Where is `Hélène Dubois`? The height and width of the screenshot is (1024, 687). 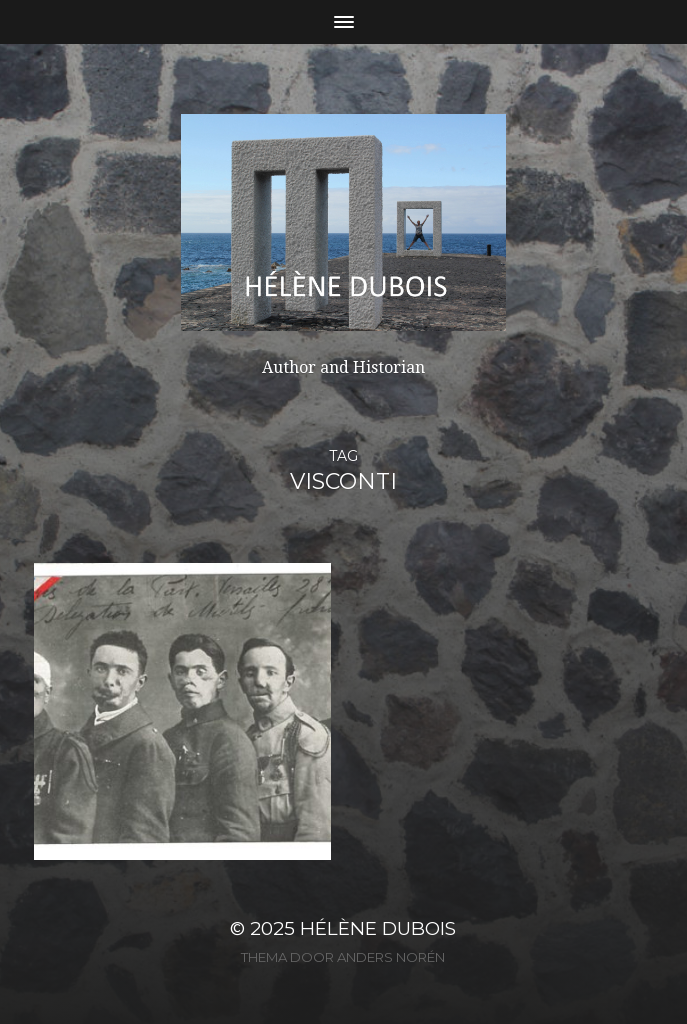 Hélène Dubois is located at coordinates (378, 928).